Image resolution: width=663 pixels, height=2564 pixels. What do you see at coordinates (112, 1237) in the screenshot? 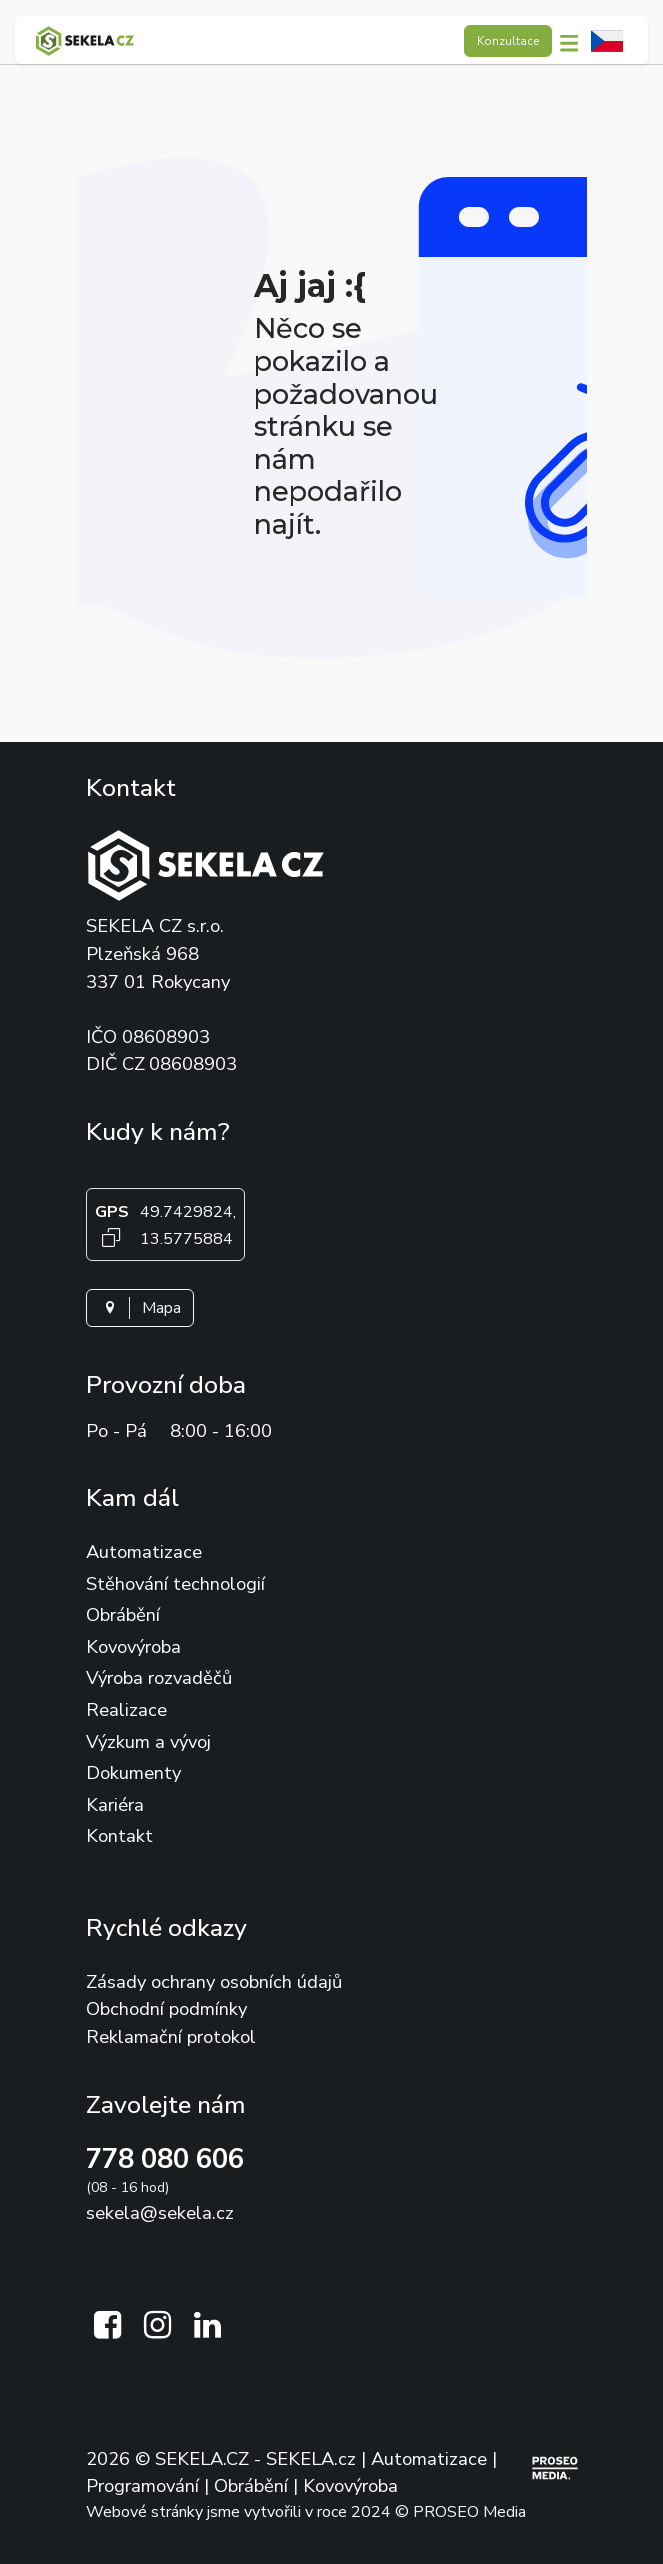
I see `[Kopírovat GPS souřadnice]` at bounding box center [112, 1237].